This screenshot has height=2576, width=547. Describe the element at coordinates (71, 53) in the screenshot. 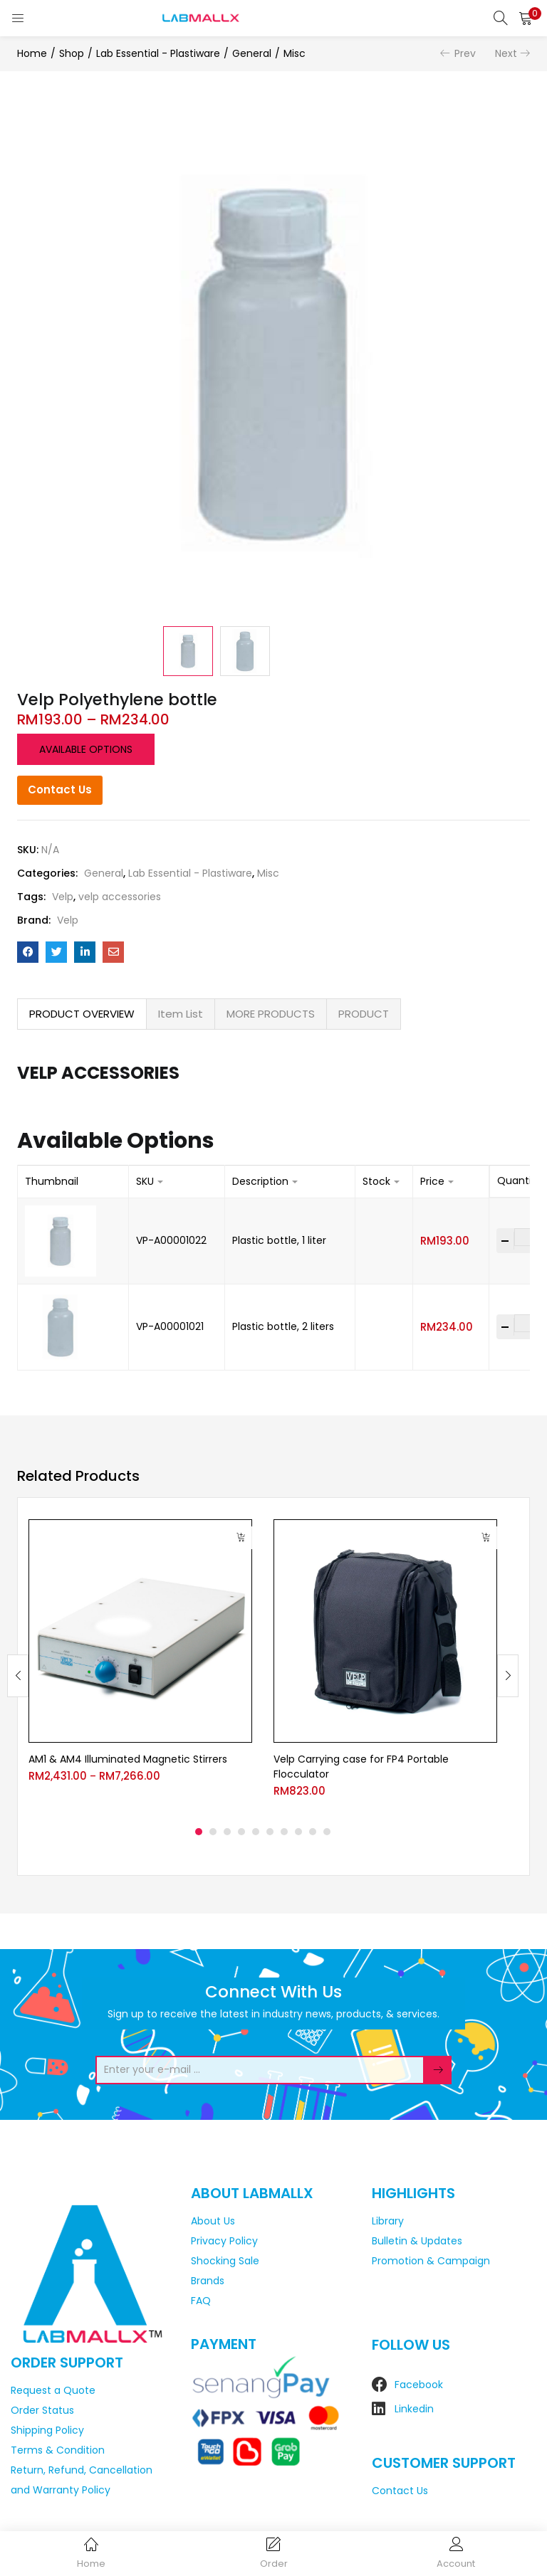

I see `Shop` at that location.